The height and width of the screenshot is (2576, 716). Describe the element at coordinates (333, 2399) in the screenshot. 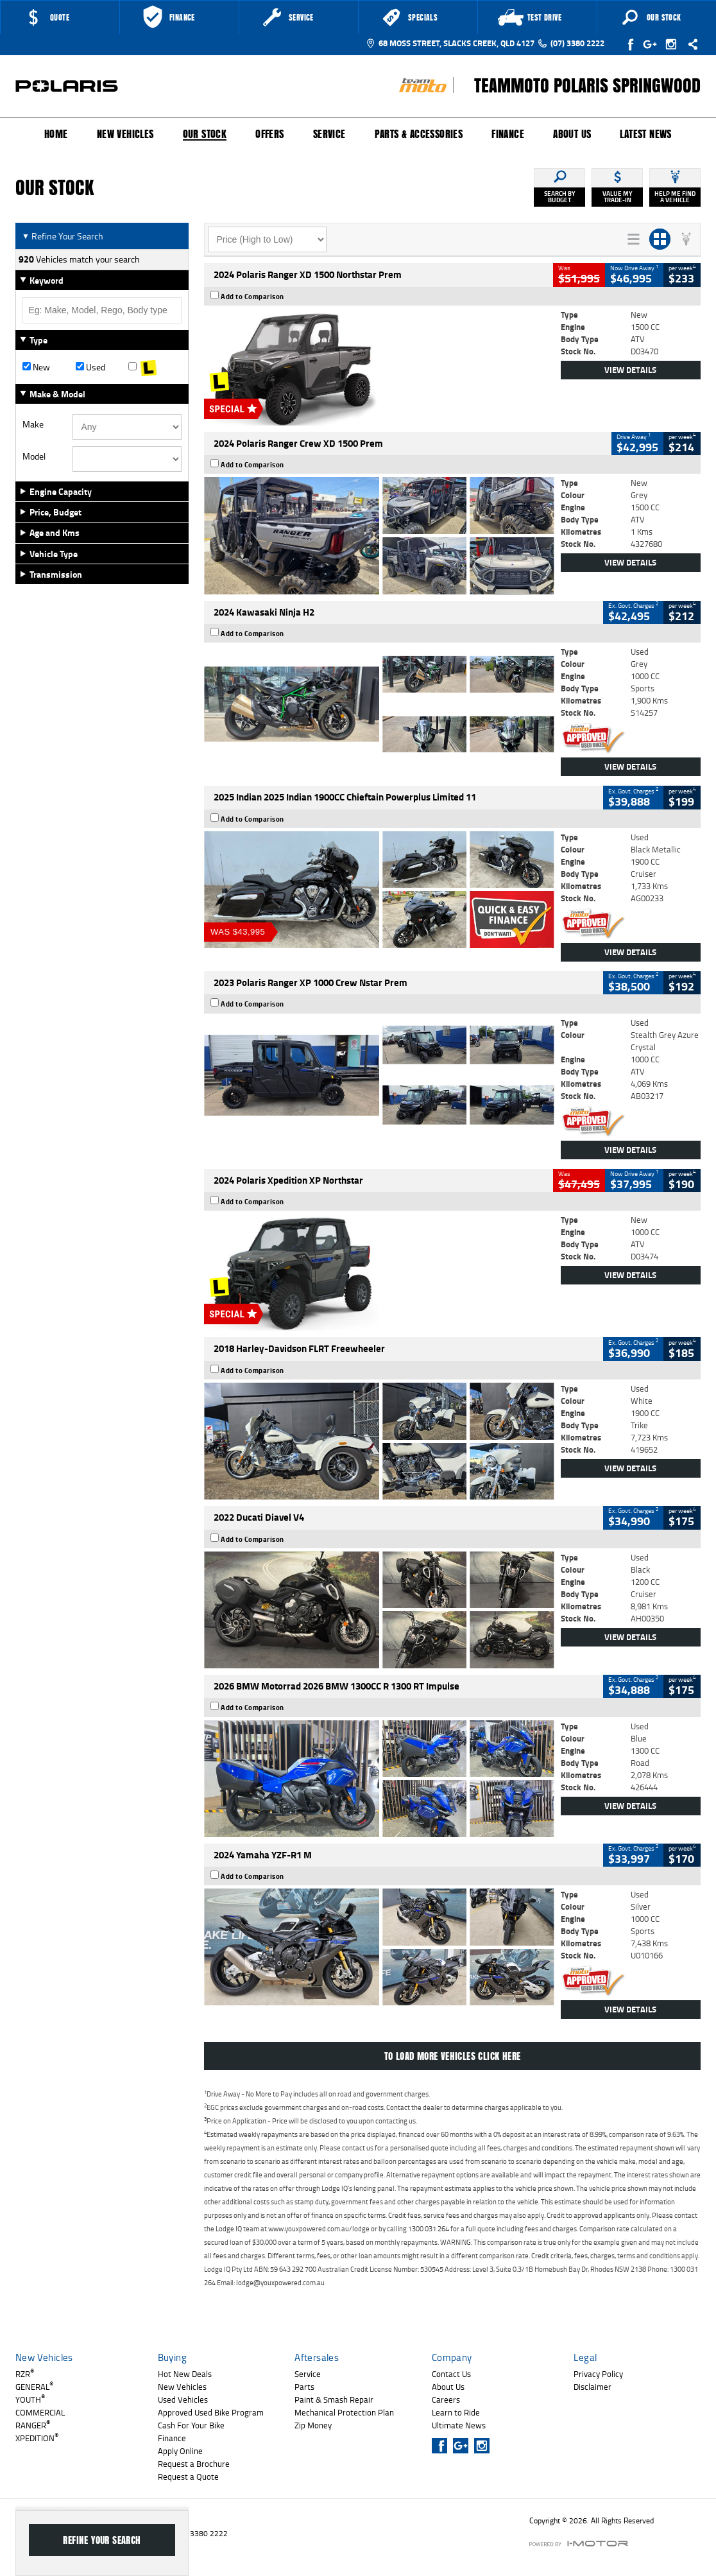

I see `Paint & Smash Repair` at that location.